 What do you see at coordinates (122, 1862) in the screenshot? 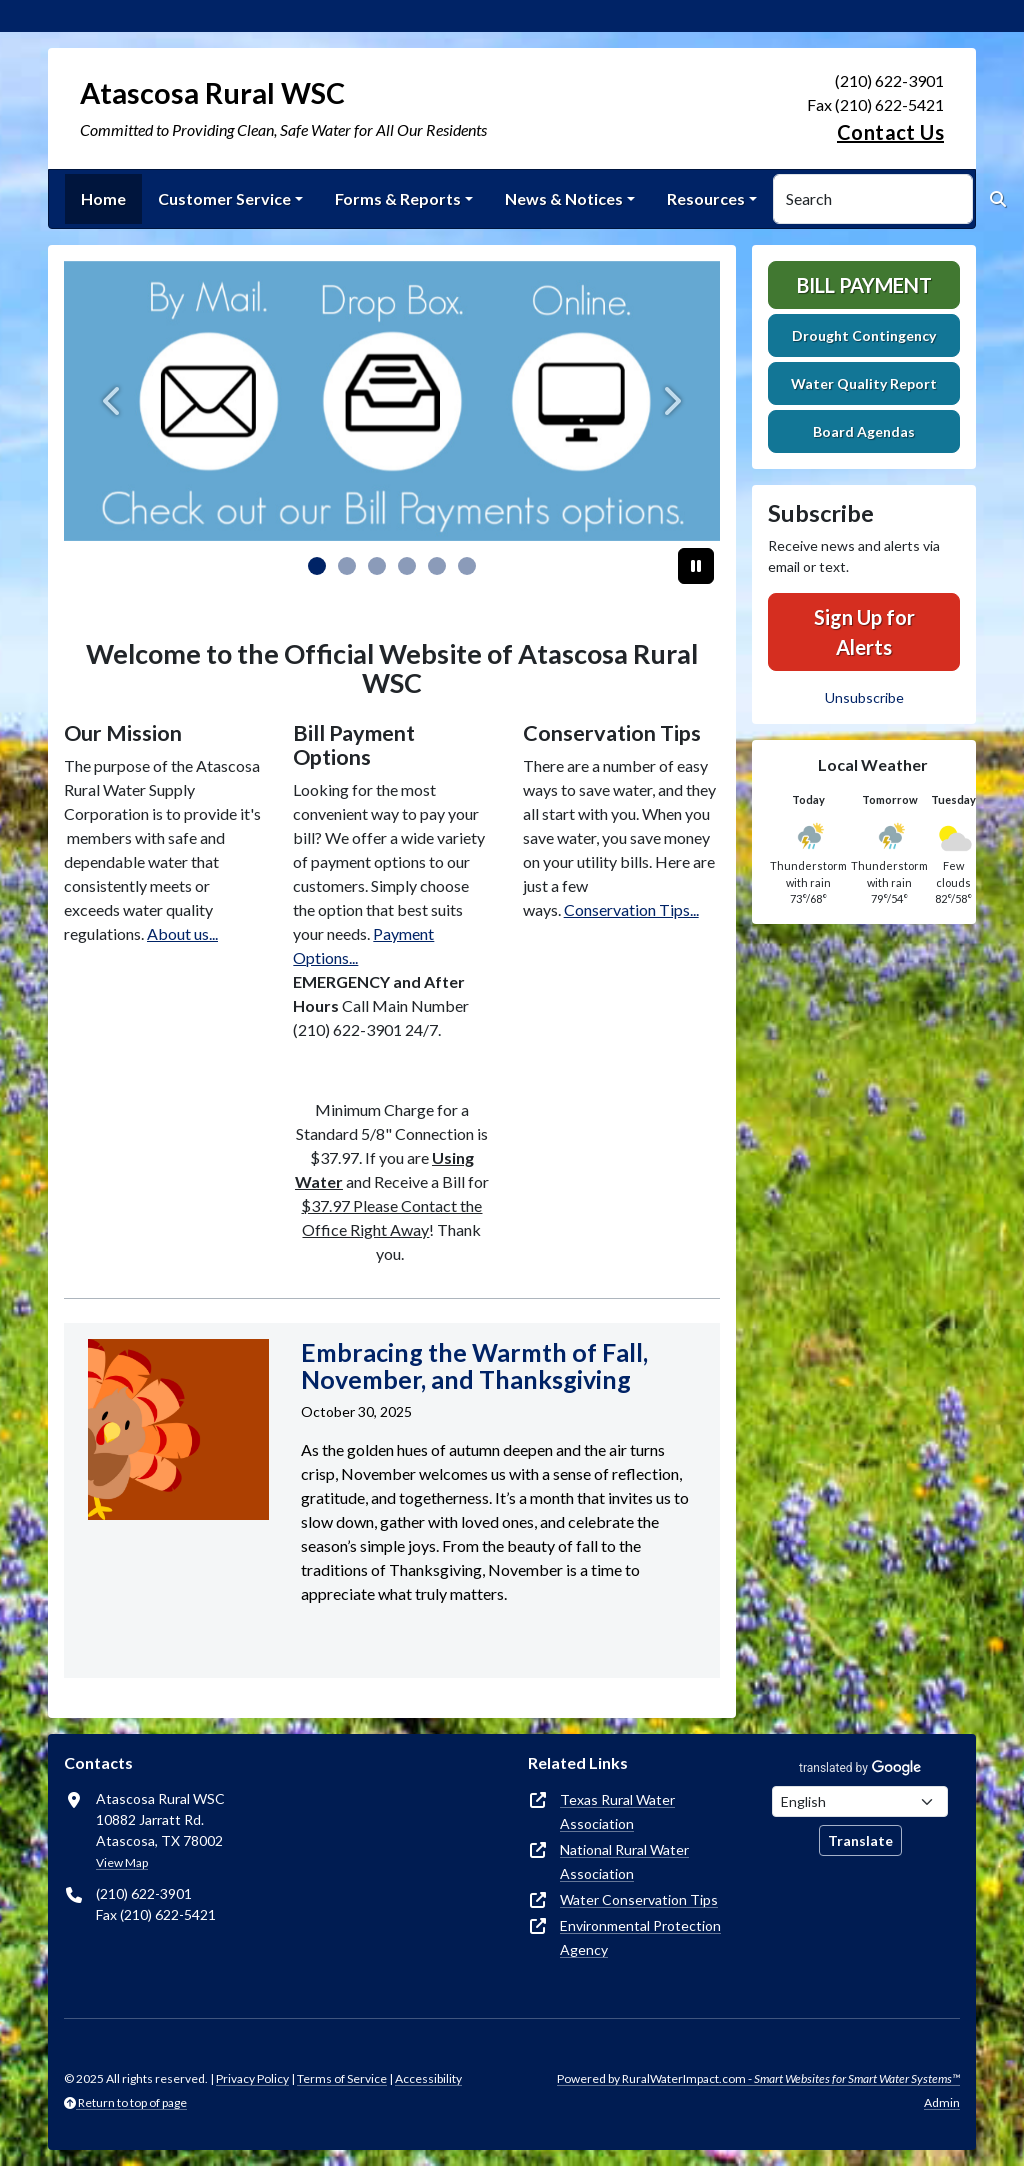
I see `View Map` at bounding box center [122, 1862].